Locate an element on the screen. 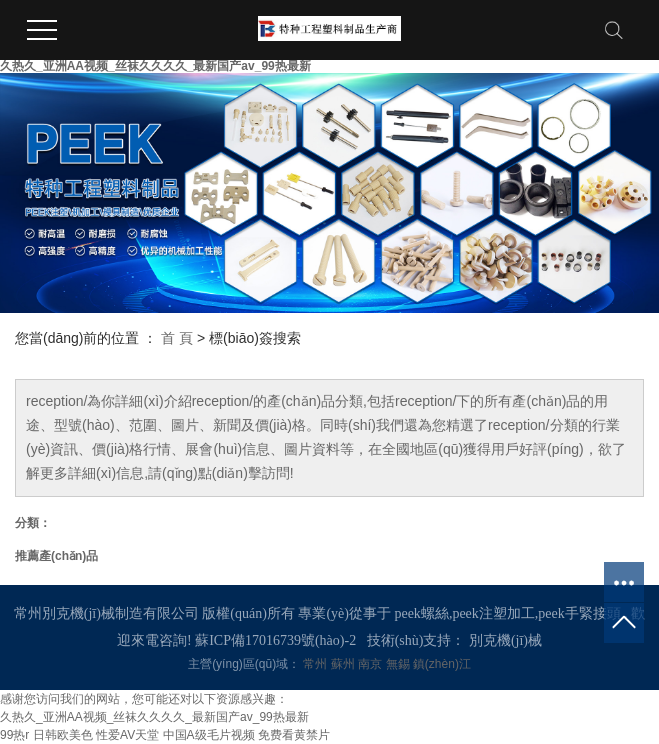 This screenshot has width=659, height=744. 南京 is located at coordinates (371, 664).